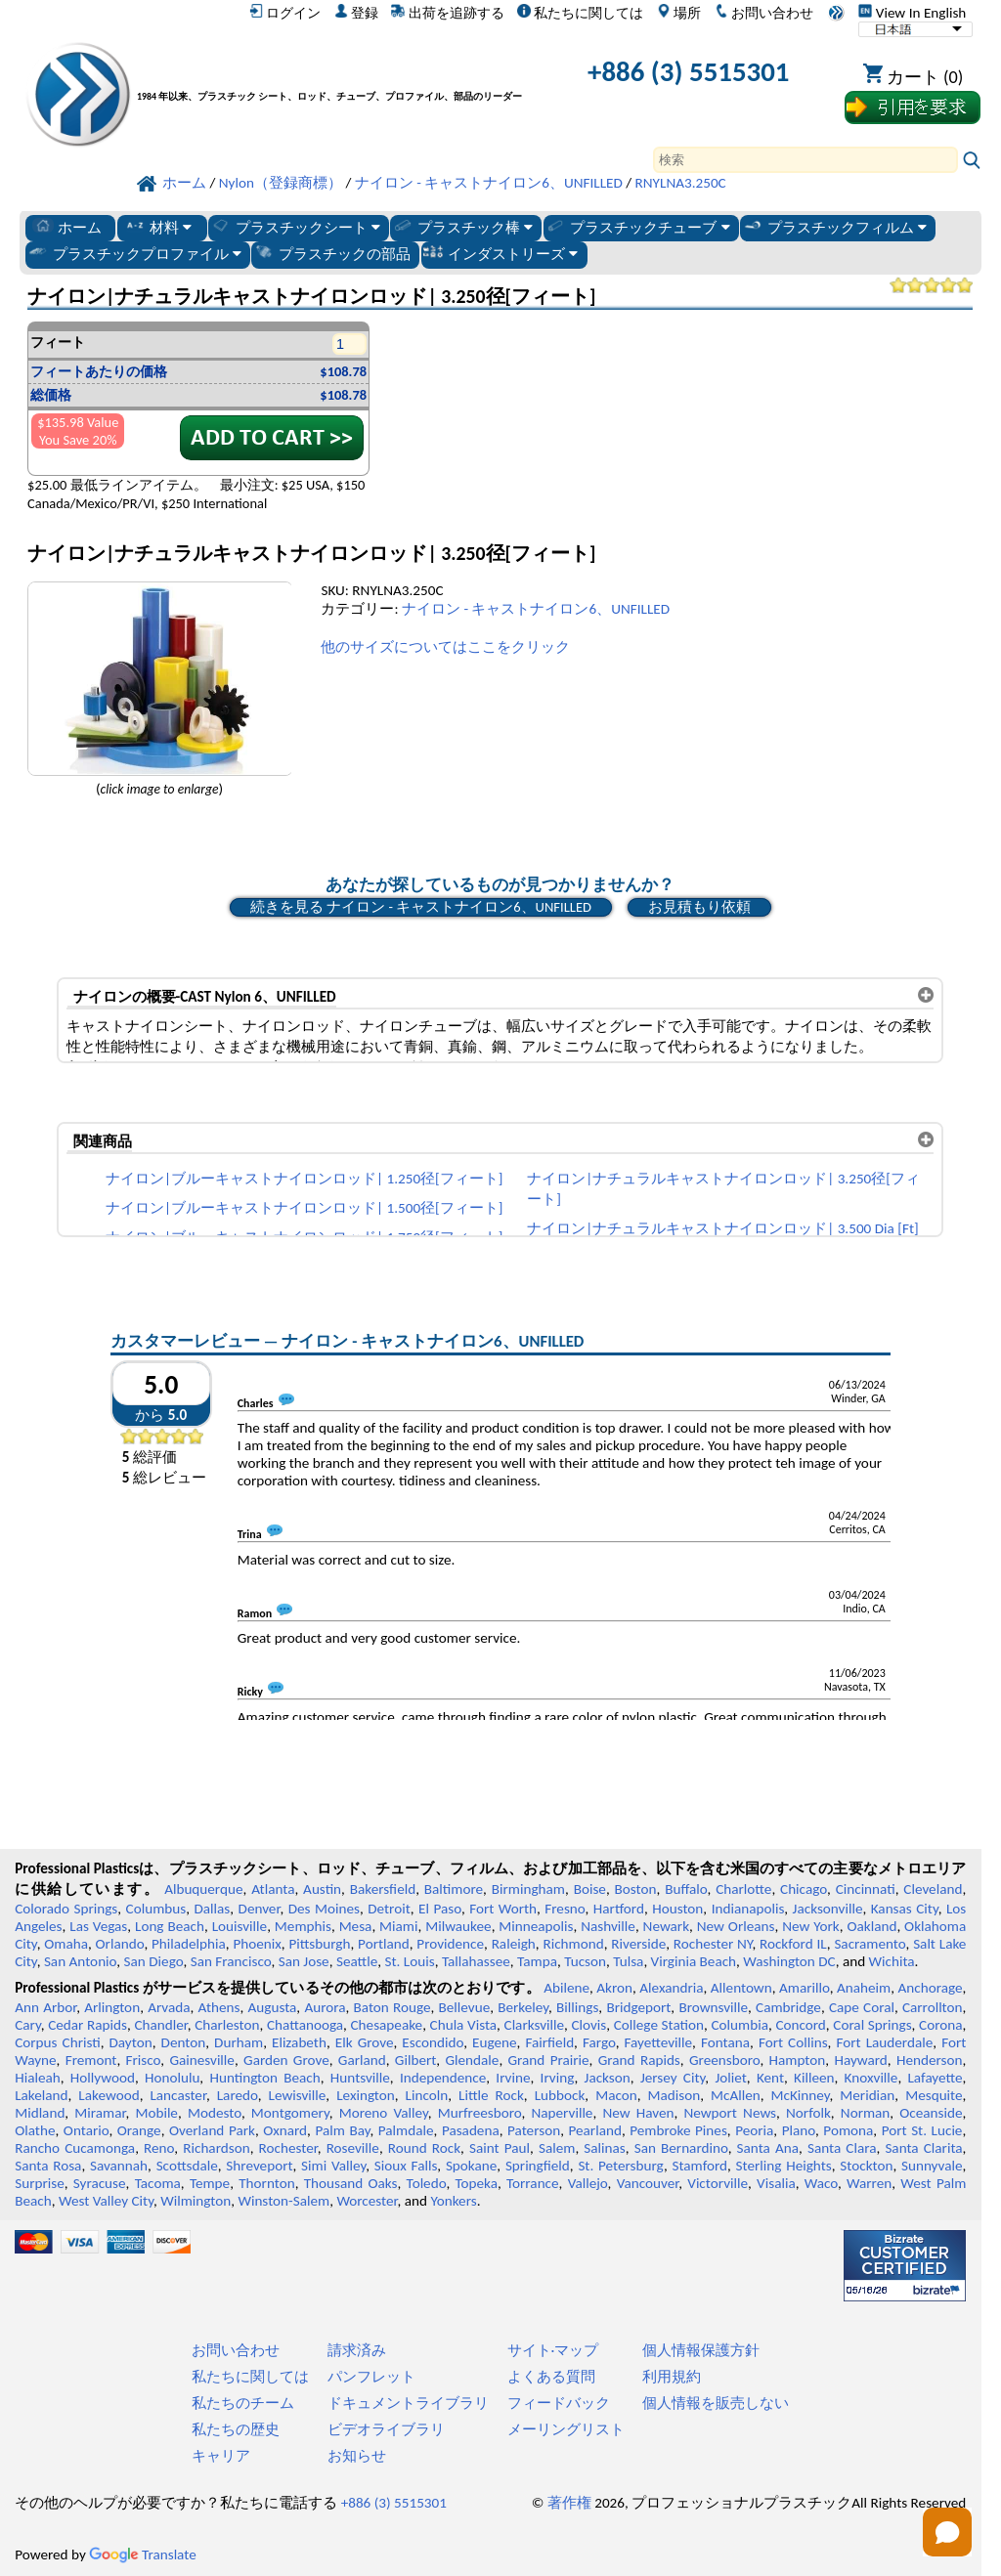 This screenshot has width=1001, height=2576. What do you see at coordinates (871, 2077) in the screenshot?
I see `Knoxville` at bounding box center [871, 2077].